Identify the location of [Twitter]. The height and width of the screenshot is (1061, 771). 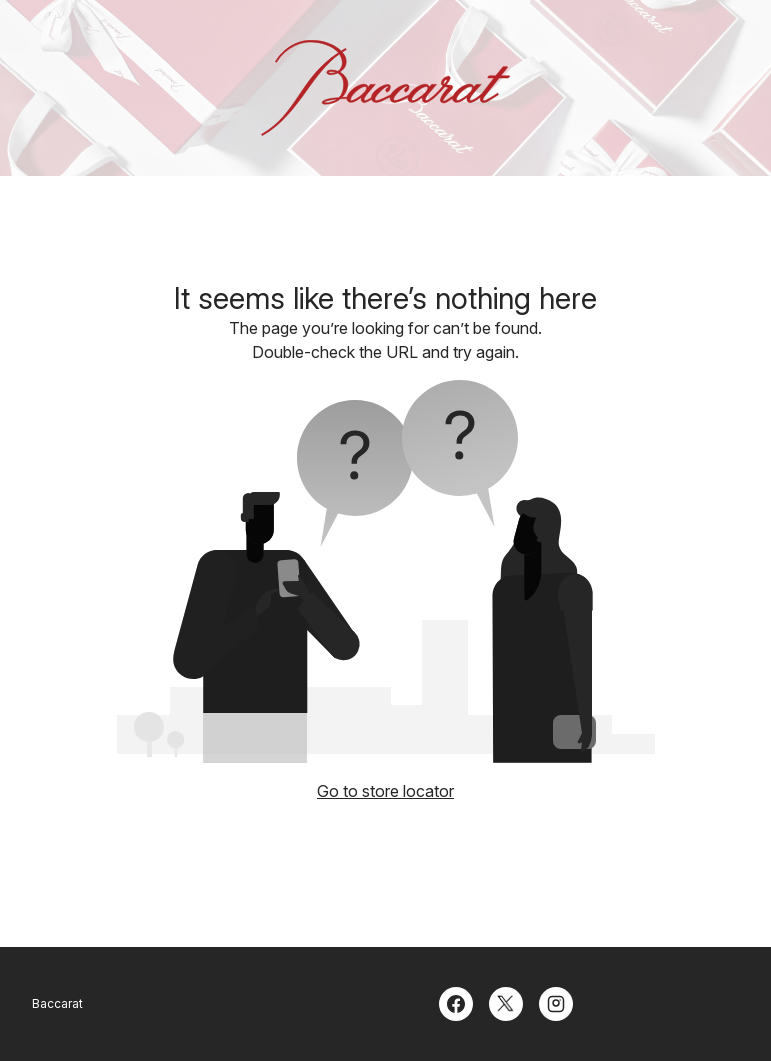
(506, 1002).